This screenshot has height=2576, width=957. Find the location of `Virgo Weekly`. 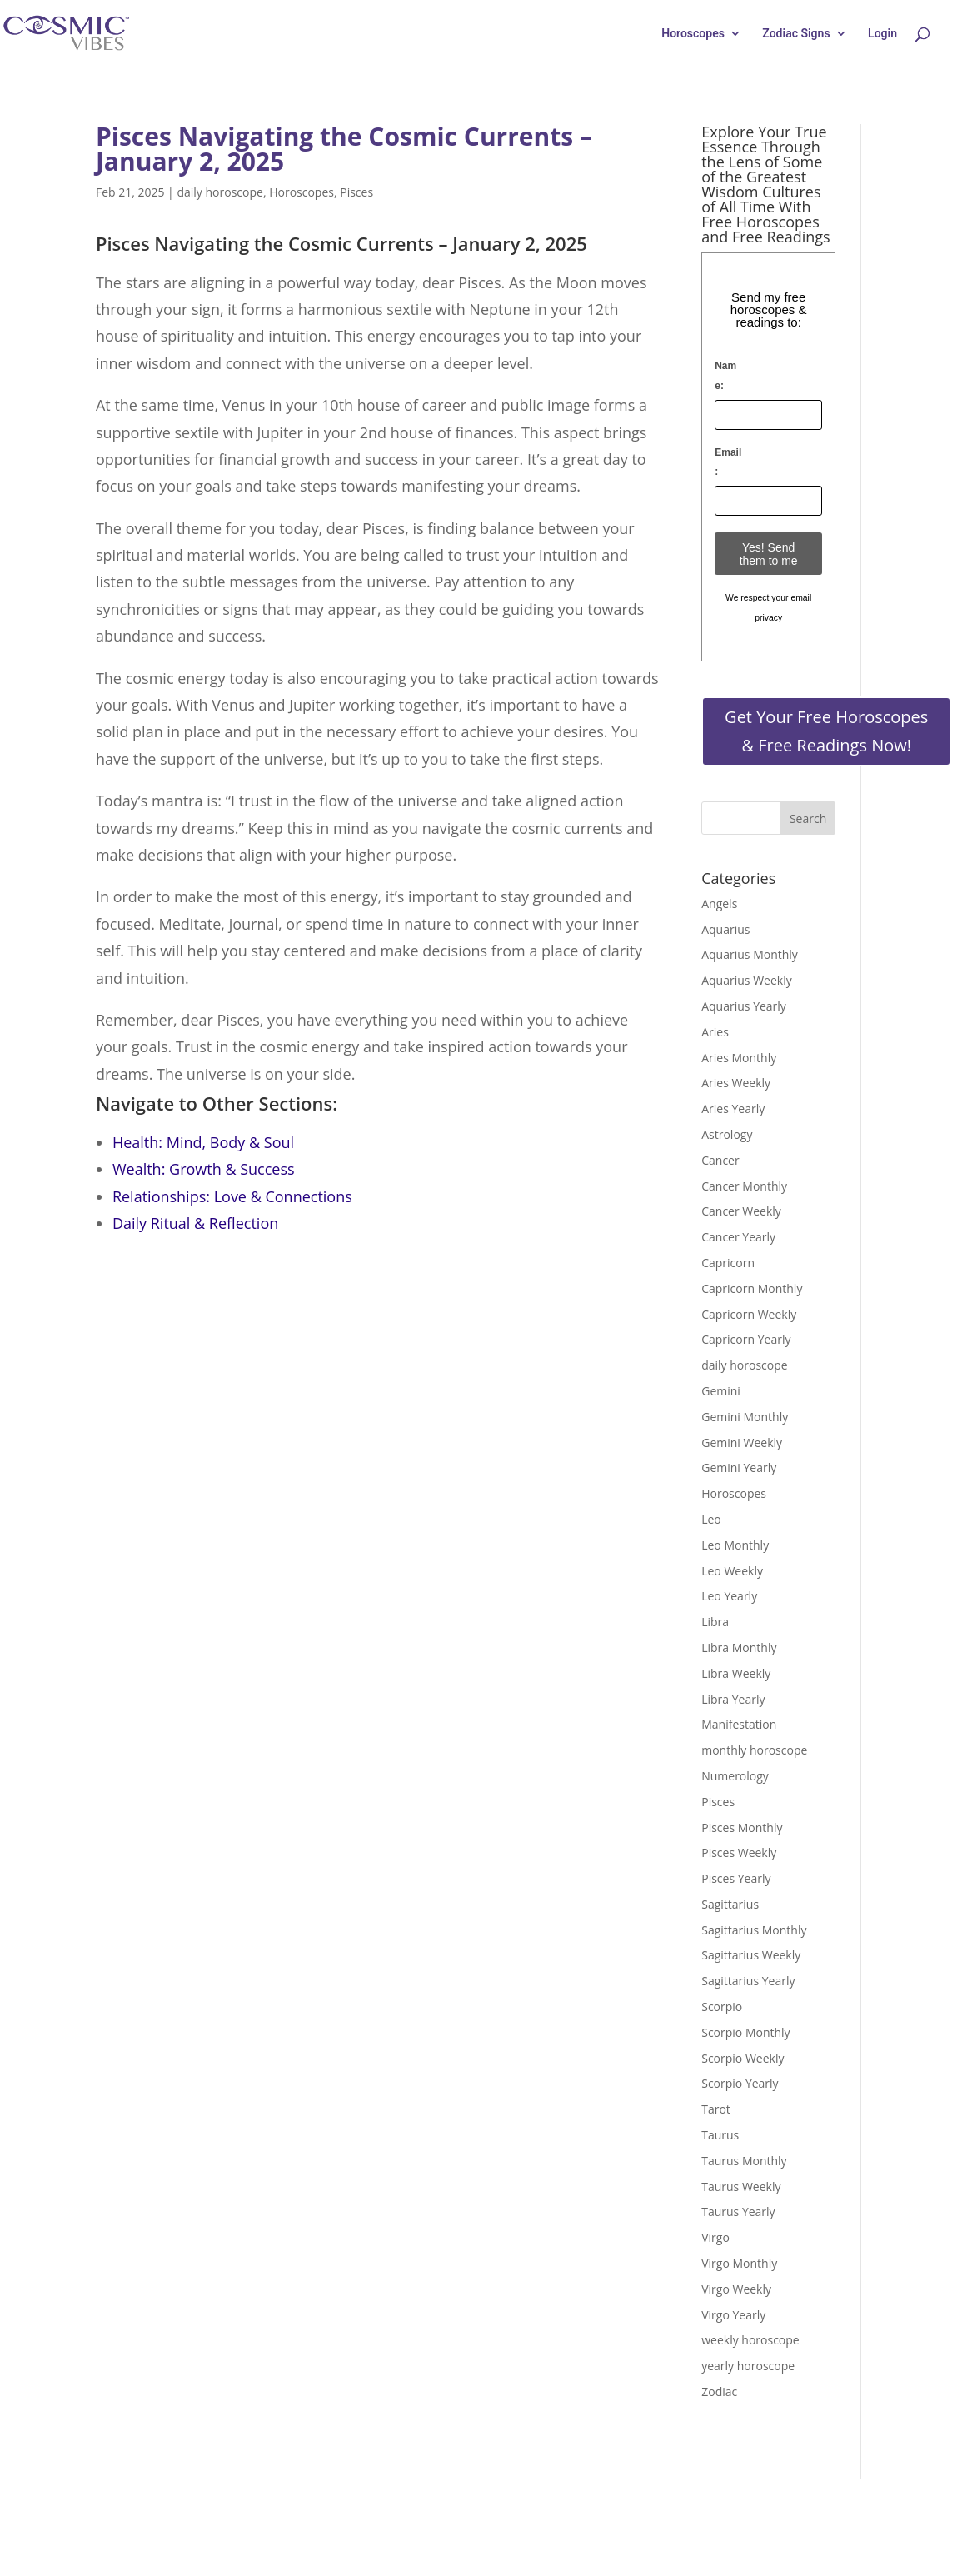

Virgo Weekly is located at coordinates (736, 2289).